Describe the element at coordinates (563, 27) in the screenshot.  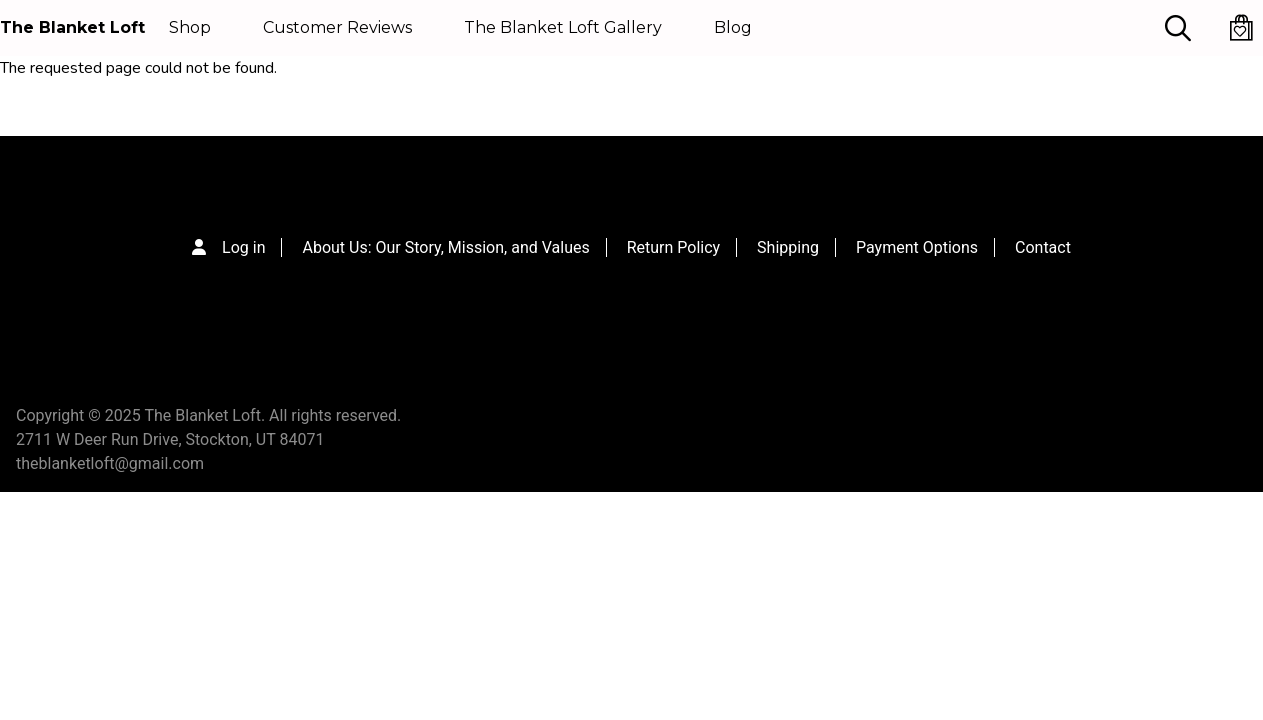
I see `The Blanket Loft Gallery` at that location.